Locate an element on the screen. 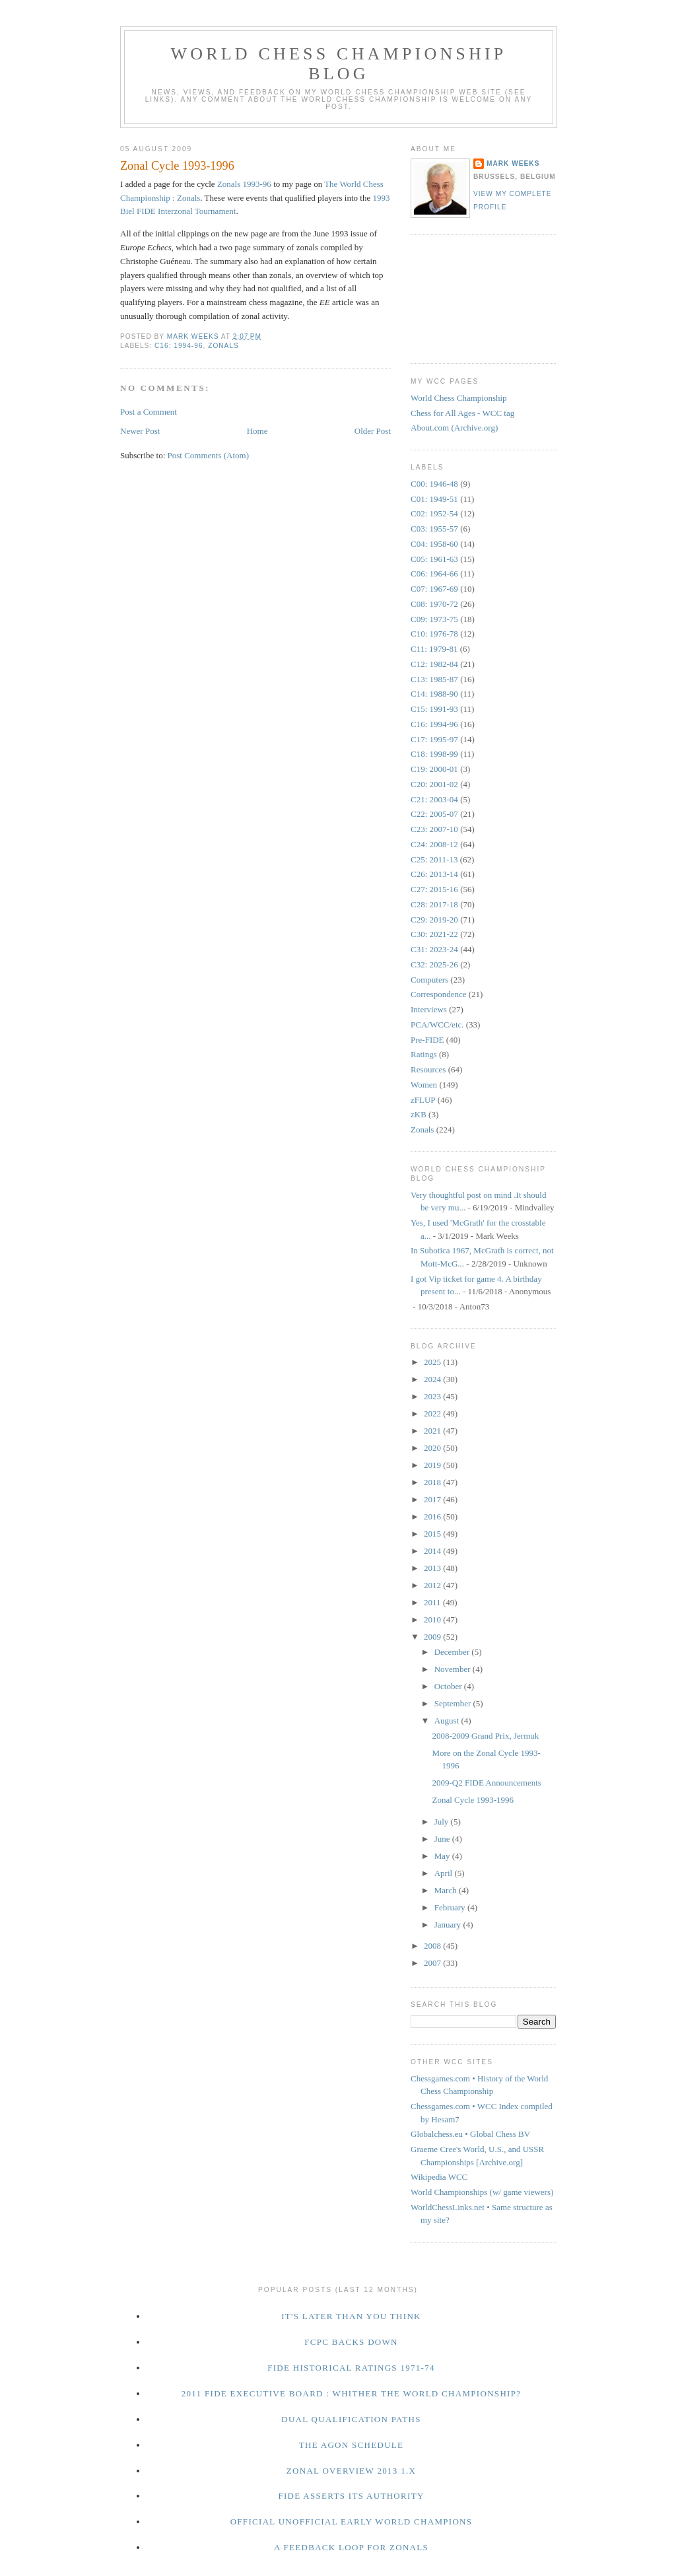 The image size is (676, 2576). C00: 1946-48 is located at coordinates (434, 484).